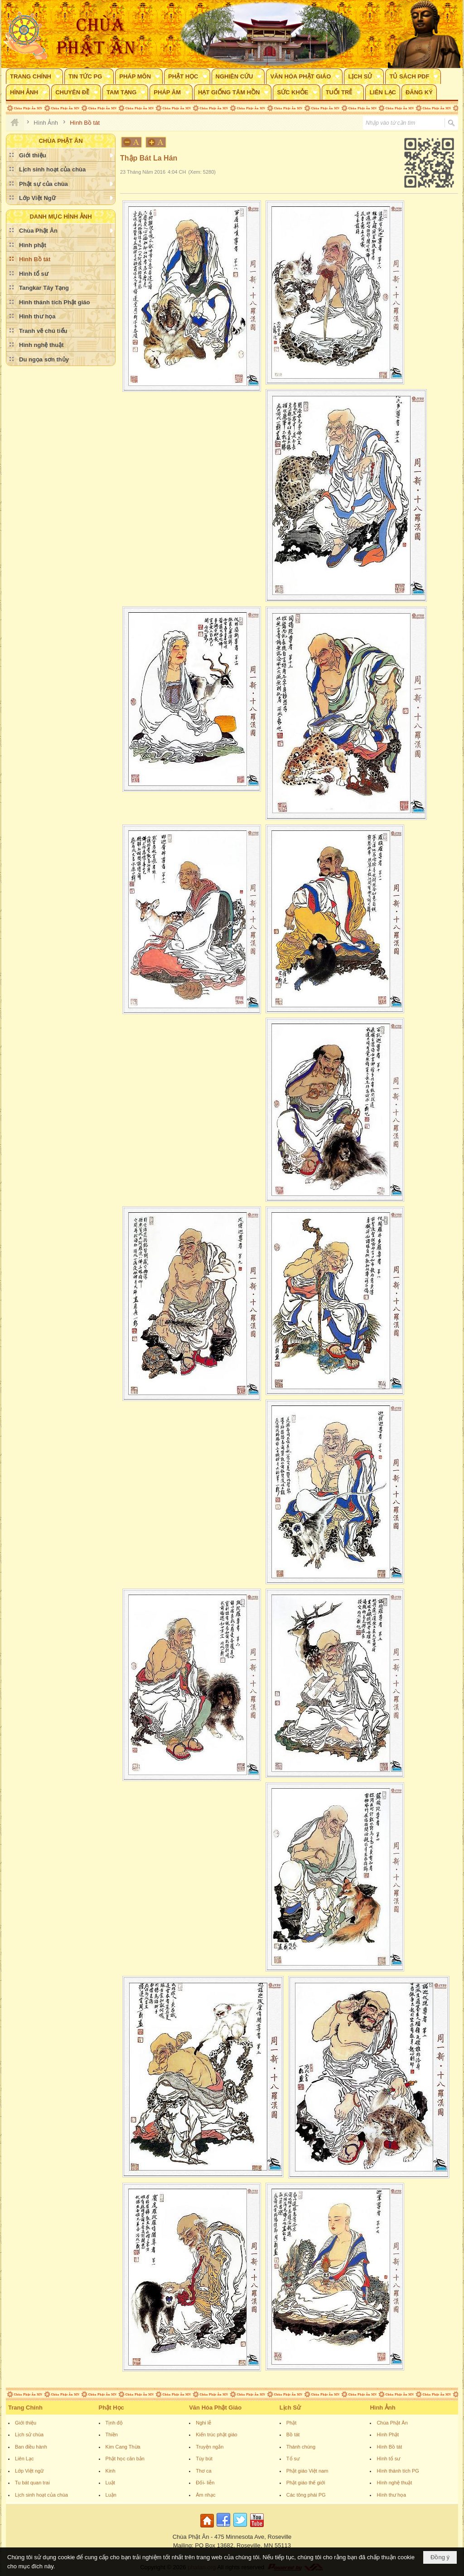 The height and width of the screenshot is (2576, 464). What do you see at coordinates (307, 2471) in the screenshot?
I see `Phật giáo Việt nam` at bounding box center [307, 2471].